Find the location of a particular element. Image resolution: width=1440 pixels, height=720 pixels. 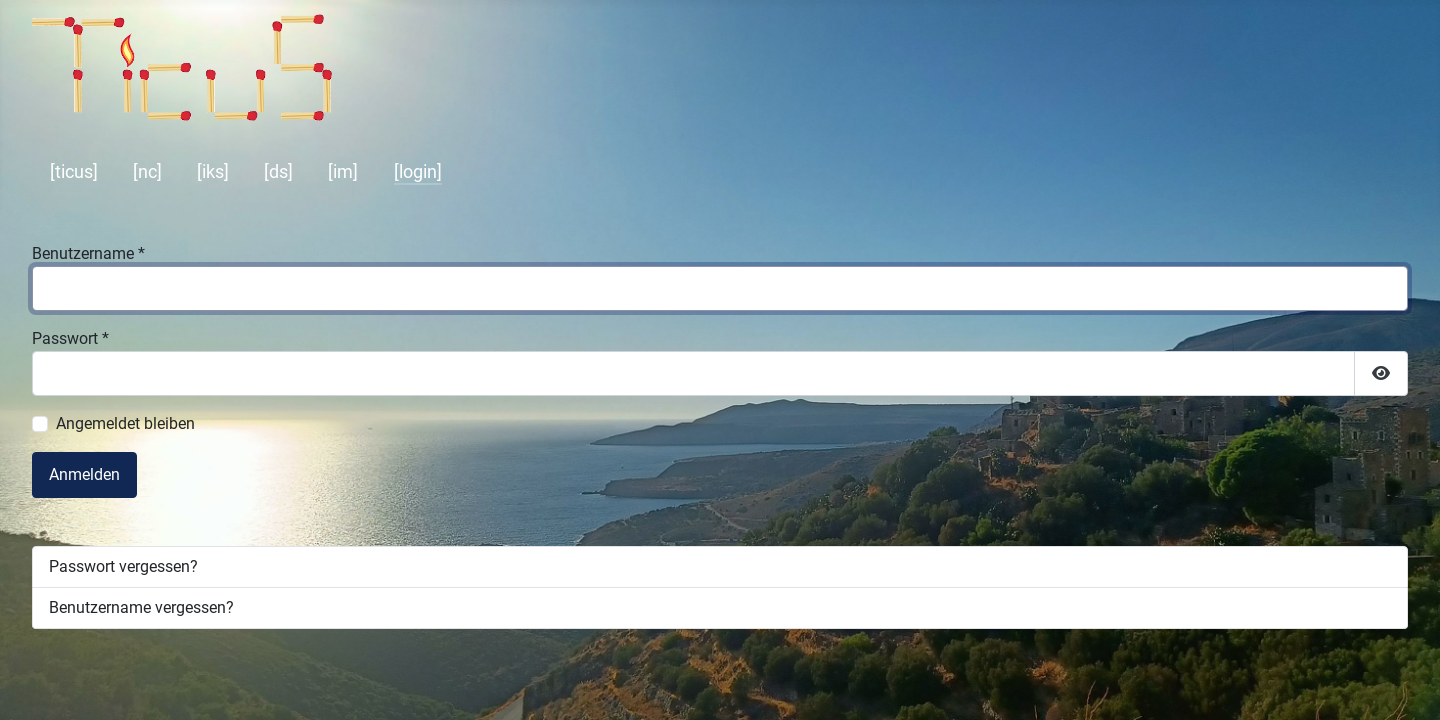

[ds] is located at coordinates (278, 172).